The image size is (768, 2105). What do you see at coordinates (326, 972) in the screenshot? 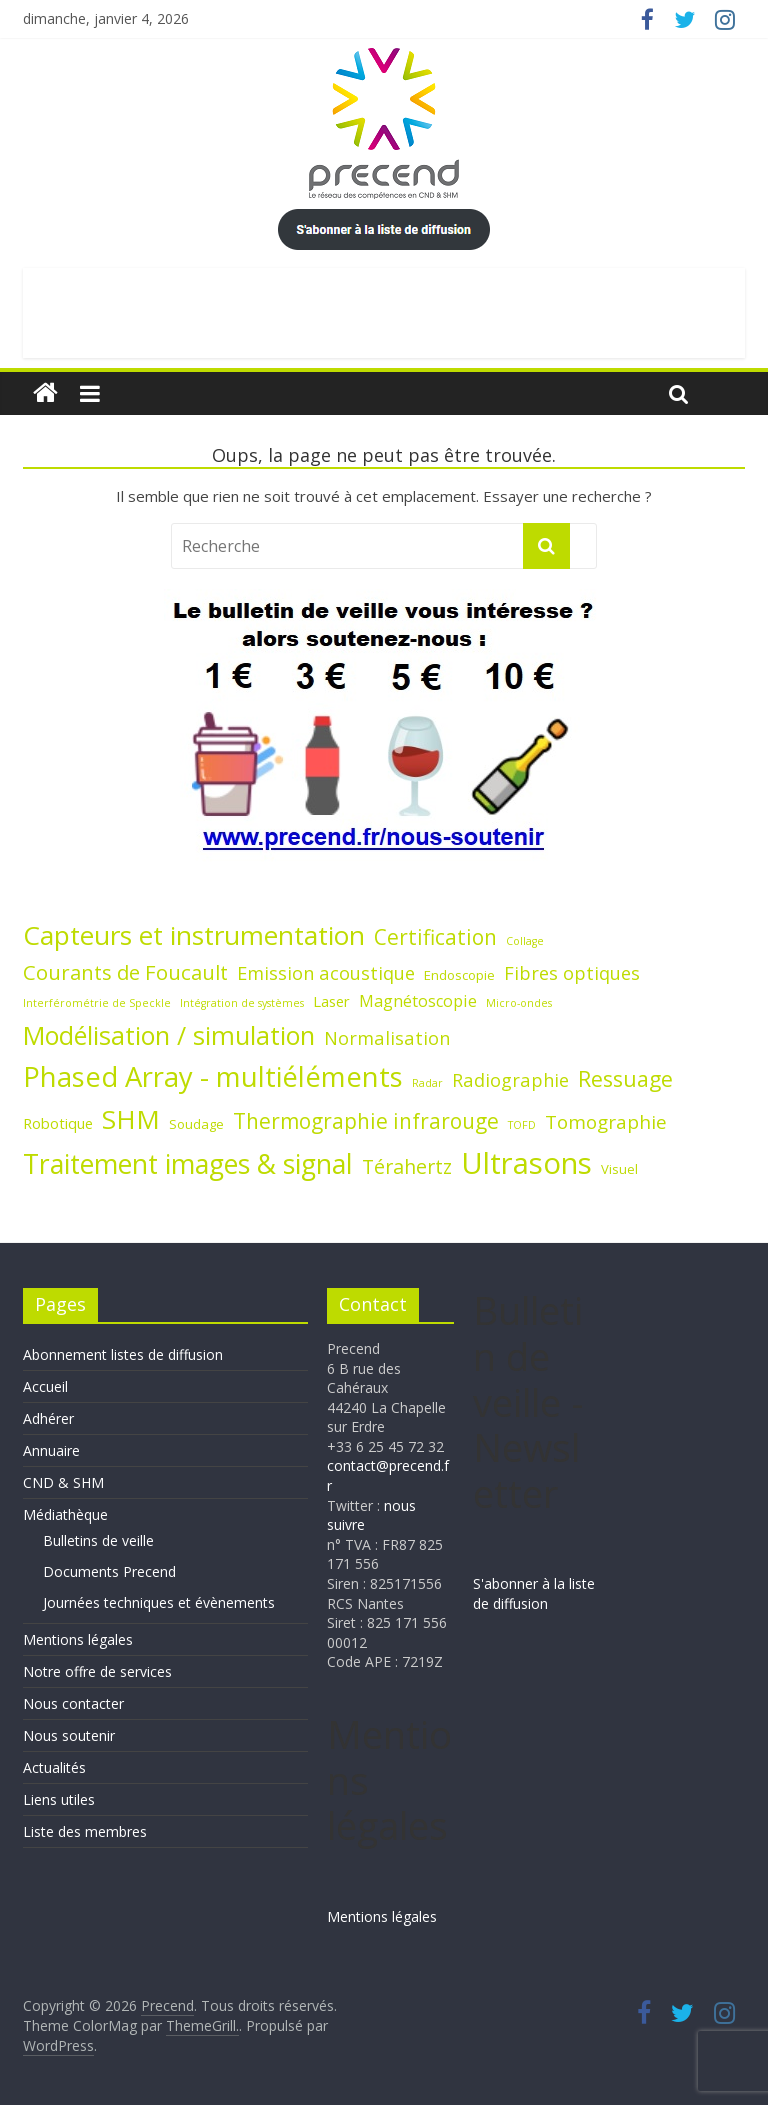
I see `Emission acoustique [Emission acoustique (6 éléments)]` at bounding box center [326, 972].